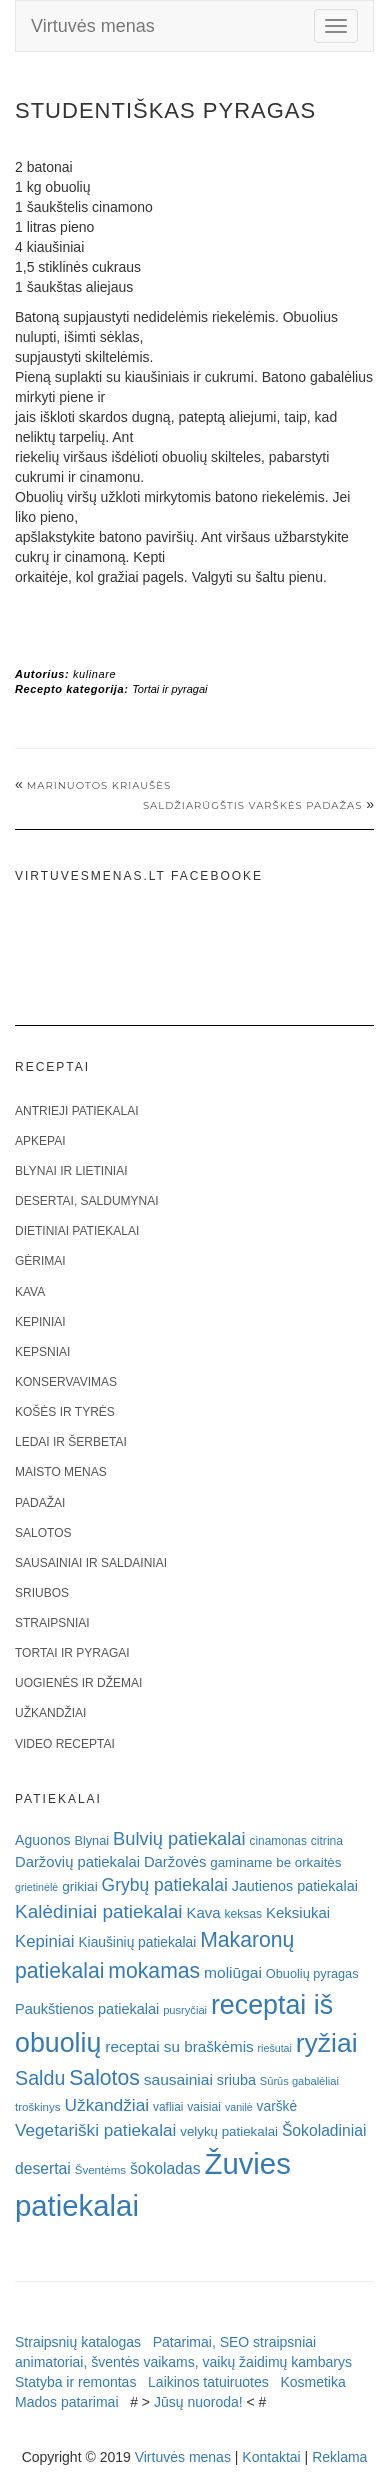 This screenshot has width=389, height=2487. I want to click on Patarimai, SEO straipsniai, so click(234, 2342).